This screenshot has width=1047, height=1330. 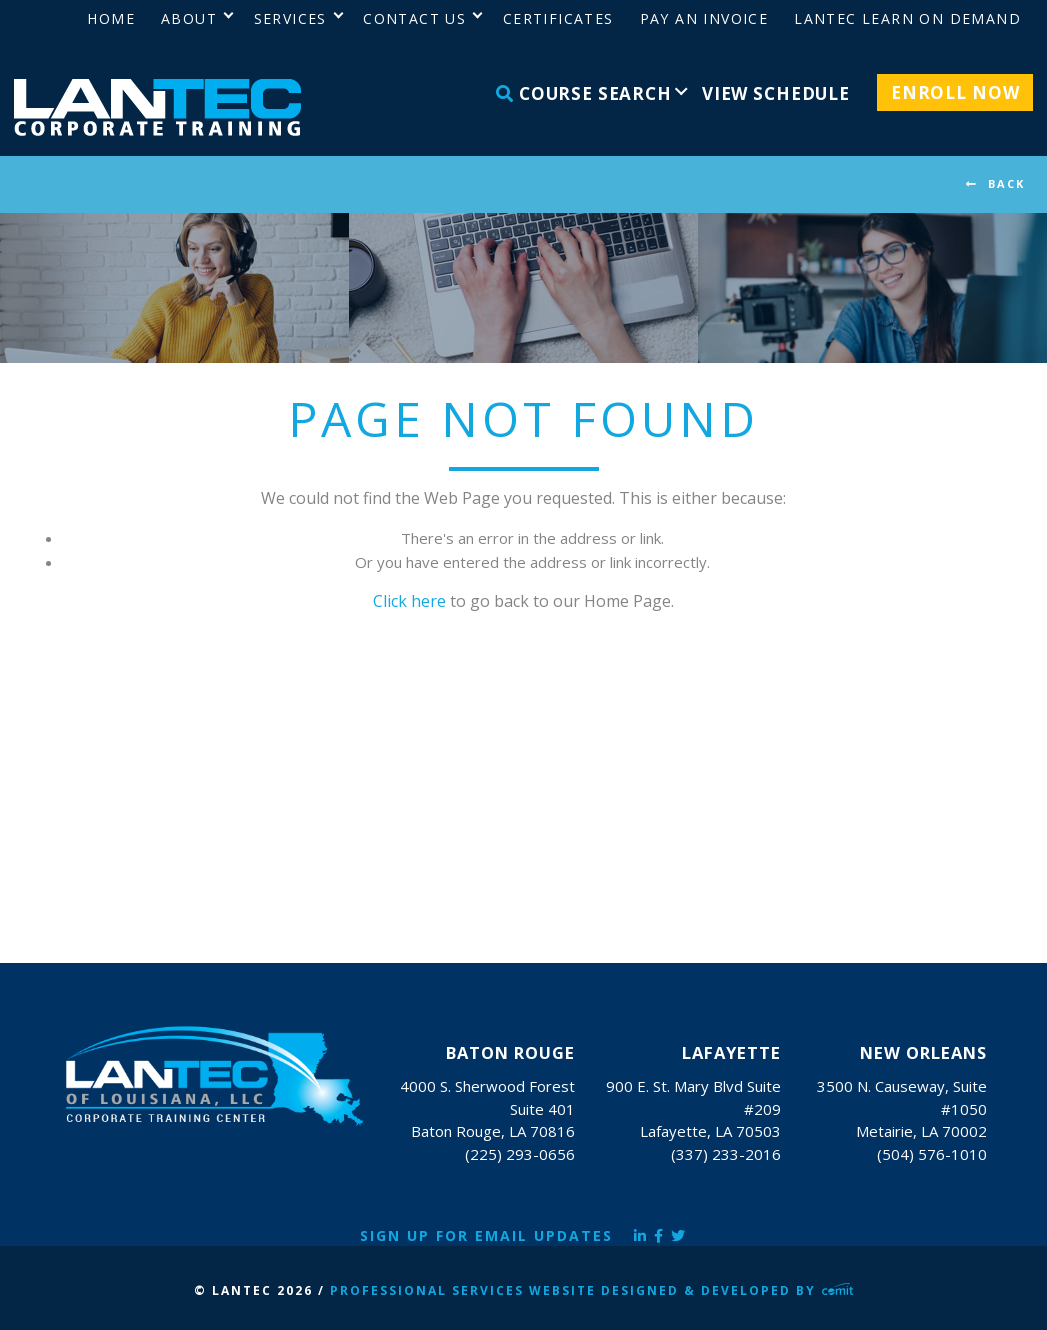 What do you see at coordinates (955, 92) in the screenshot?
I see `Enroll Now [menuitem]` at bounding box center [955, 92].